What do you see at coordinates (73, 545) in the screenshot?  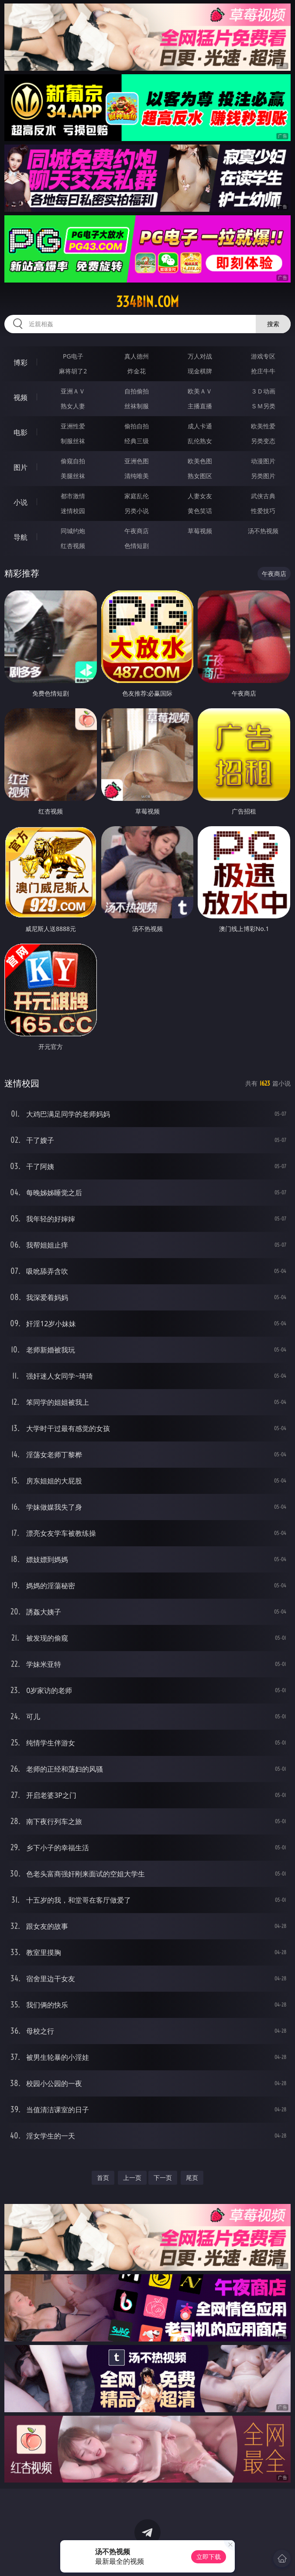 I see `红杏视频` at bounding box center [73, 545].